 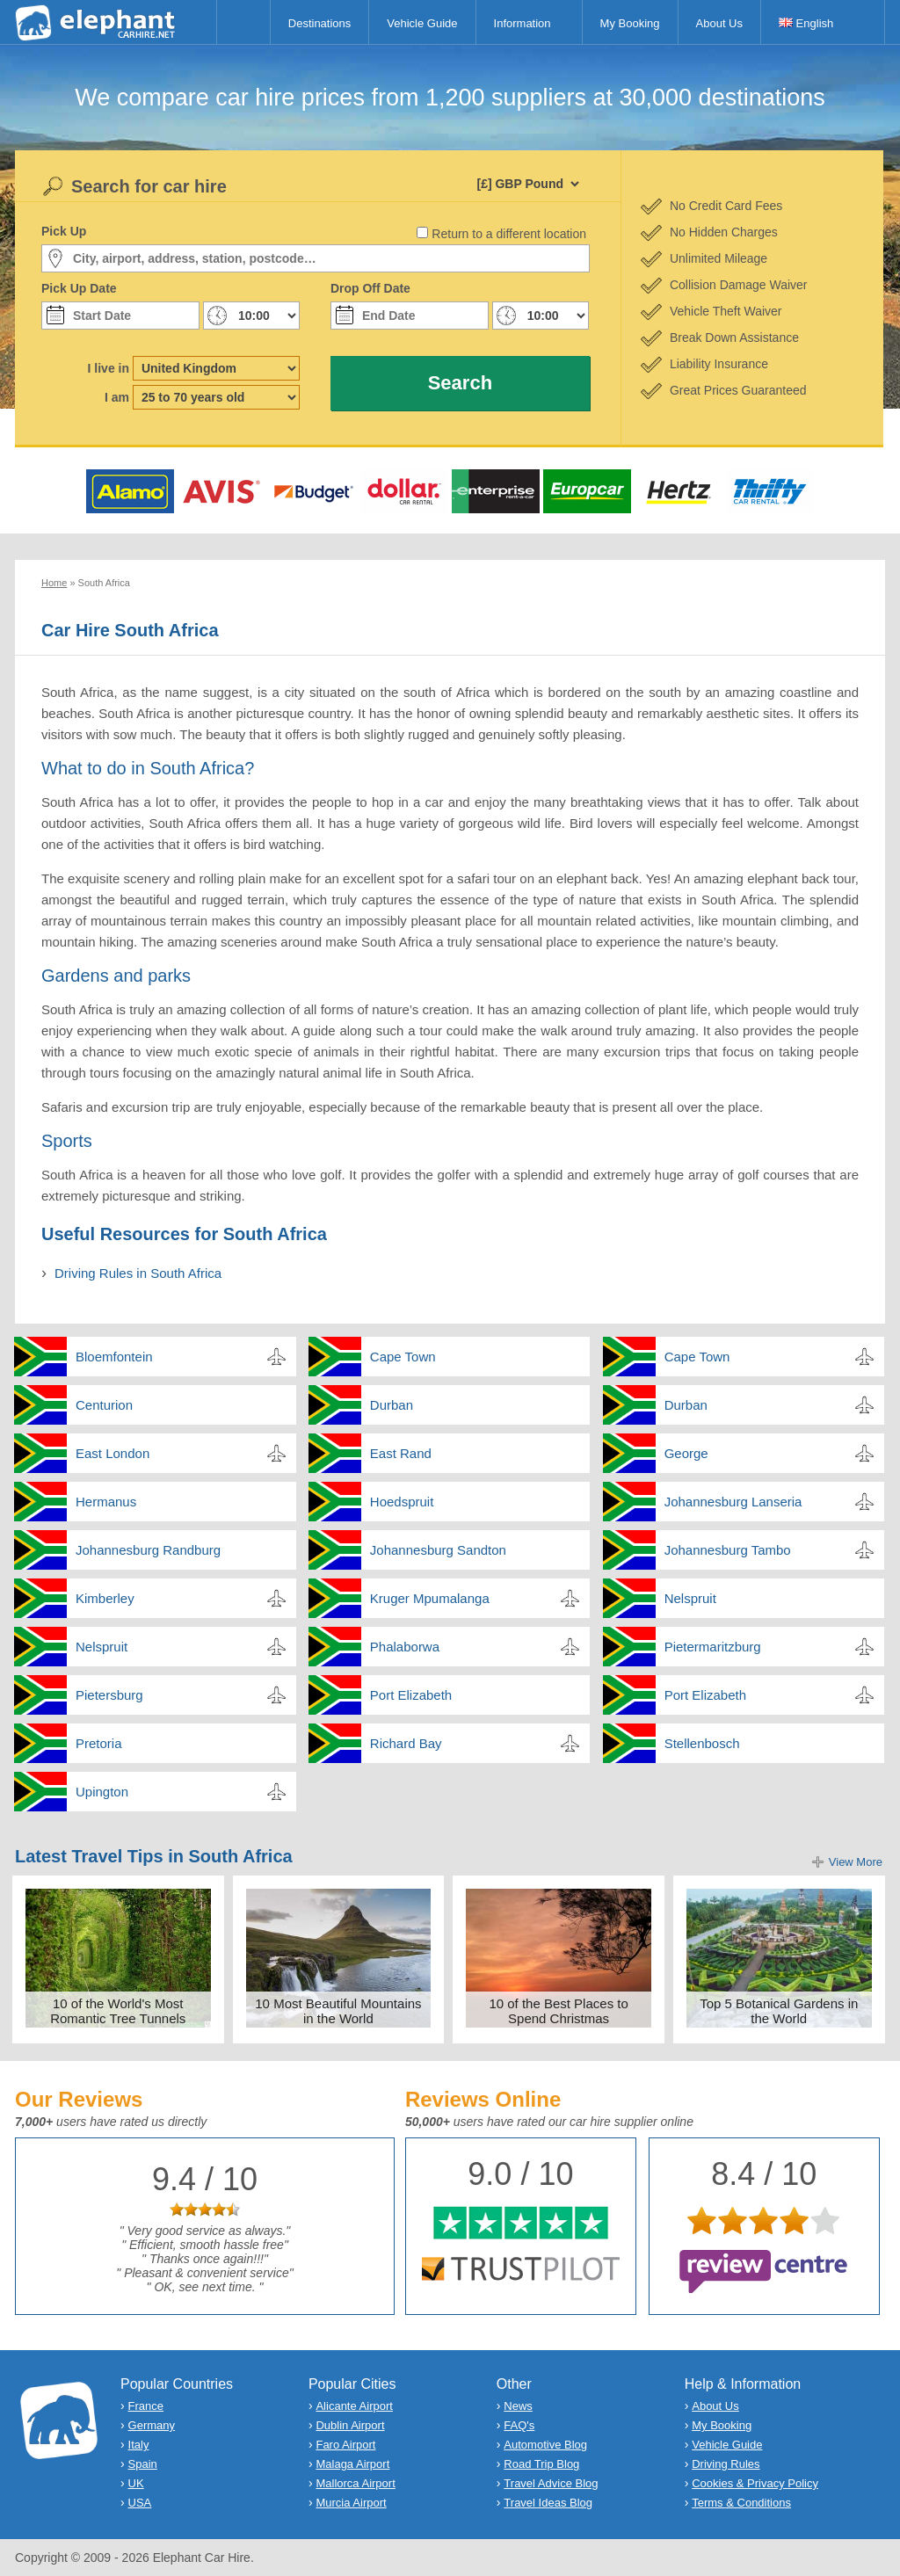 I want to click on USA, so click(x=140, y=2502).